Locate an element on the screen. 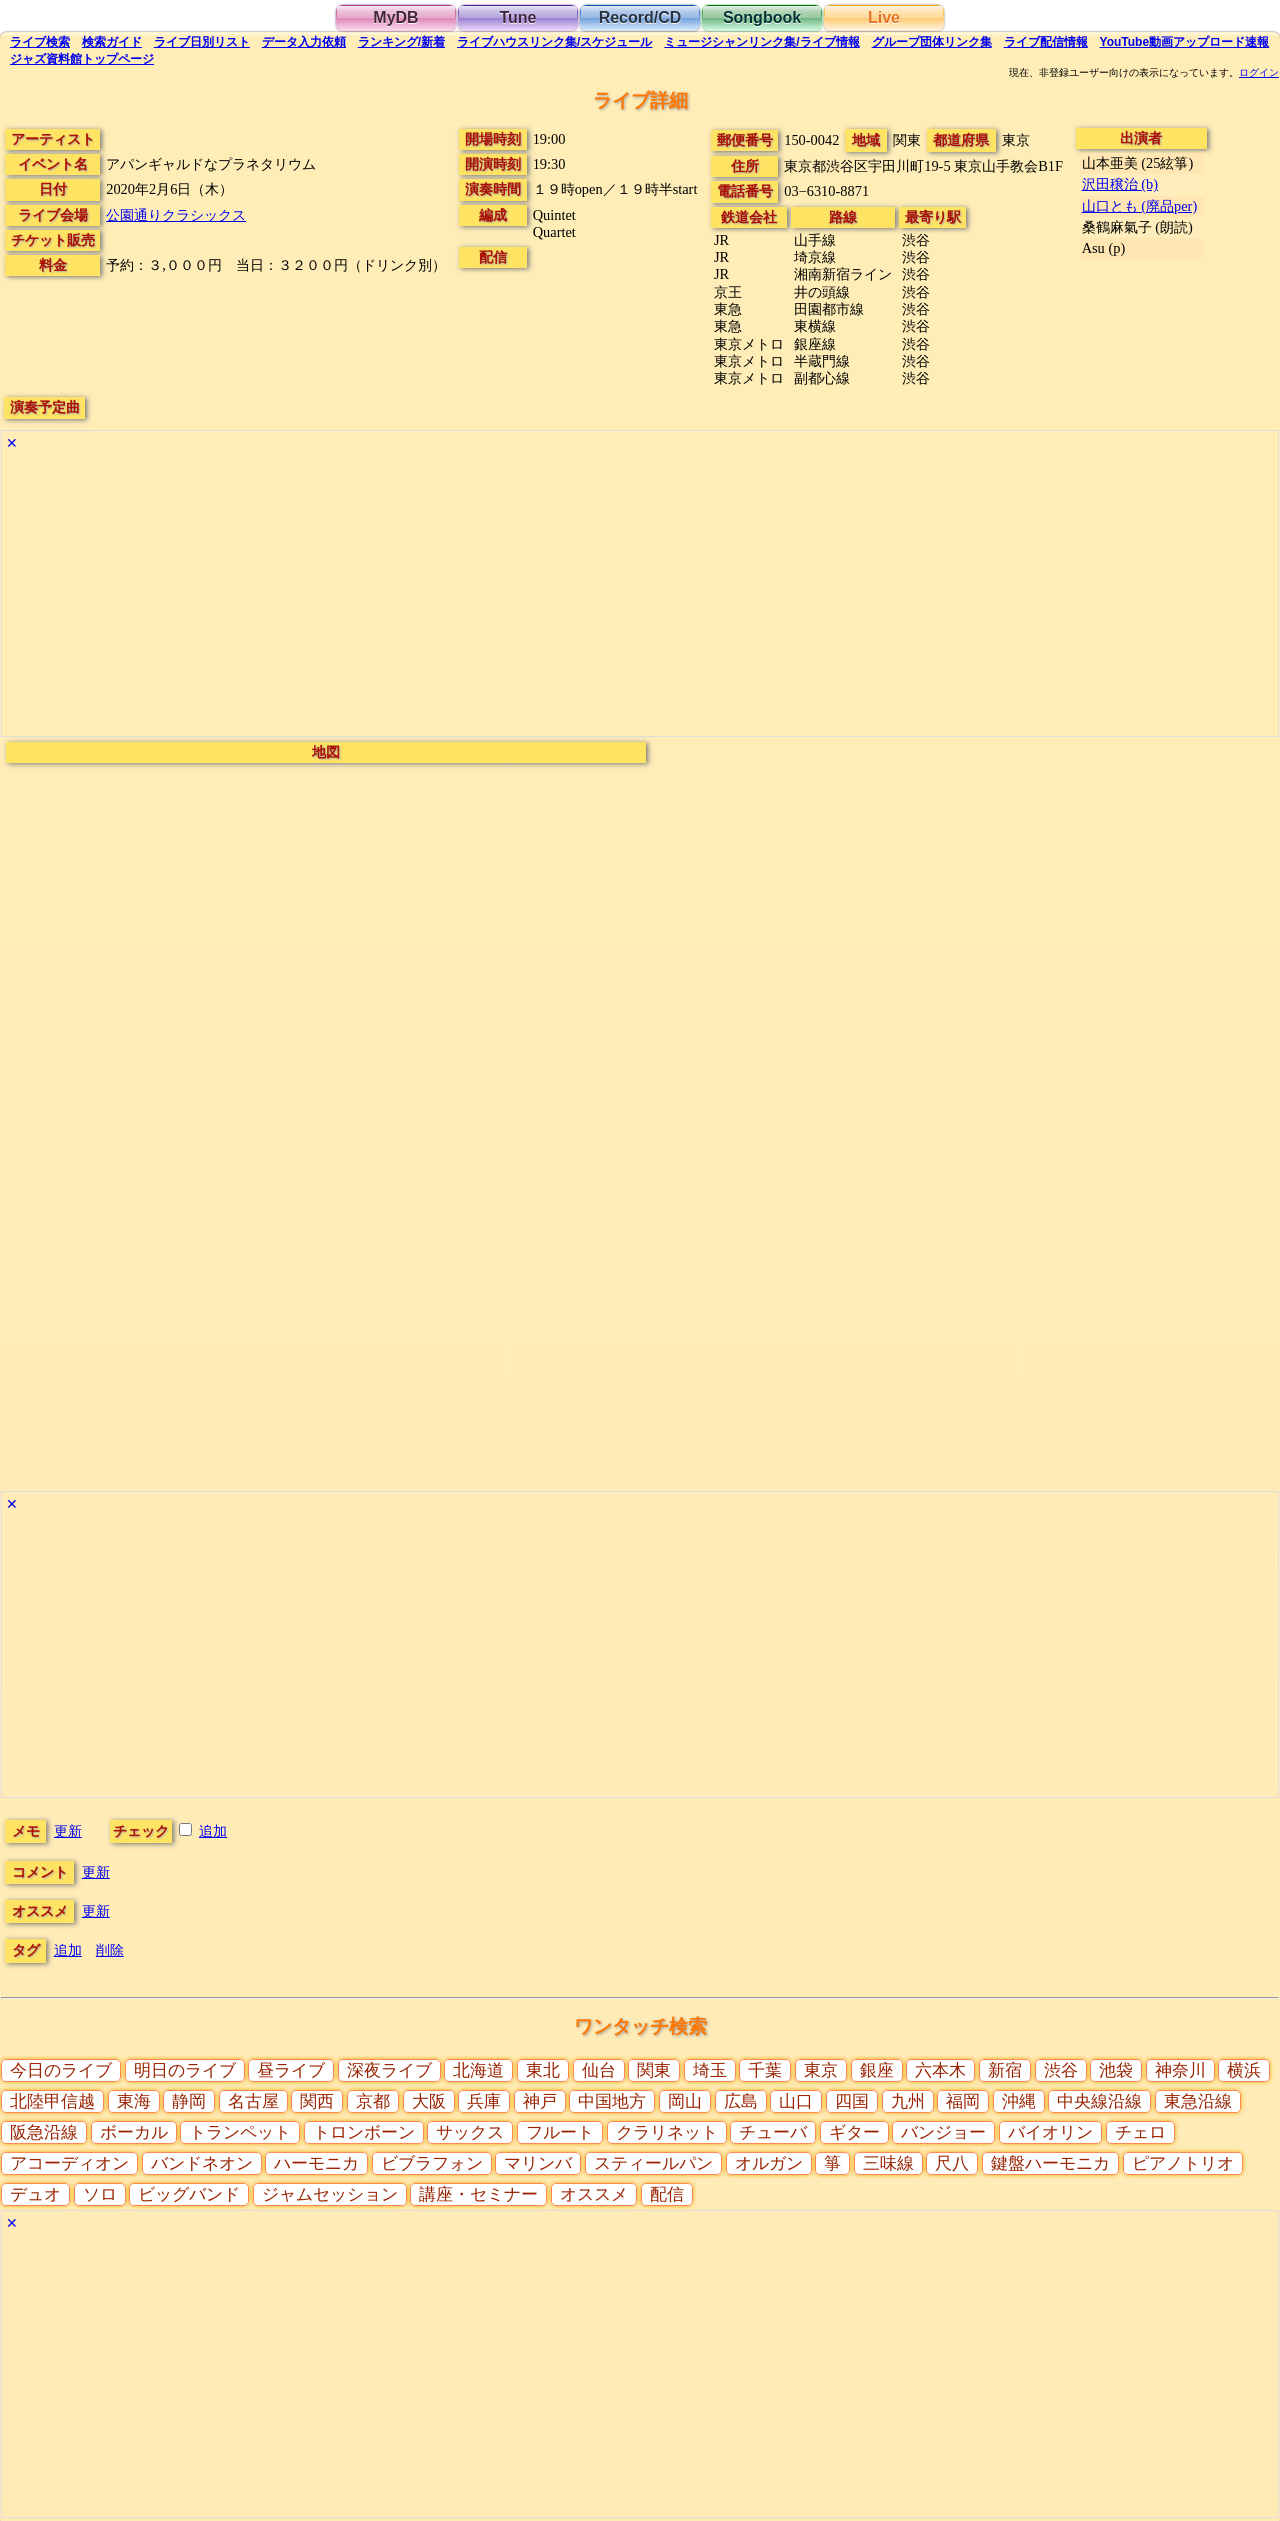 The width and height of the screenshot is (1280, 2521). 配信 is located at coordinates (1046, 42).